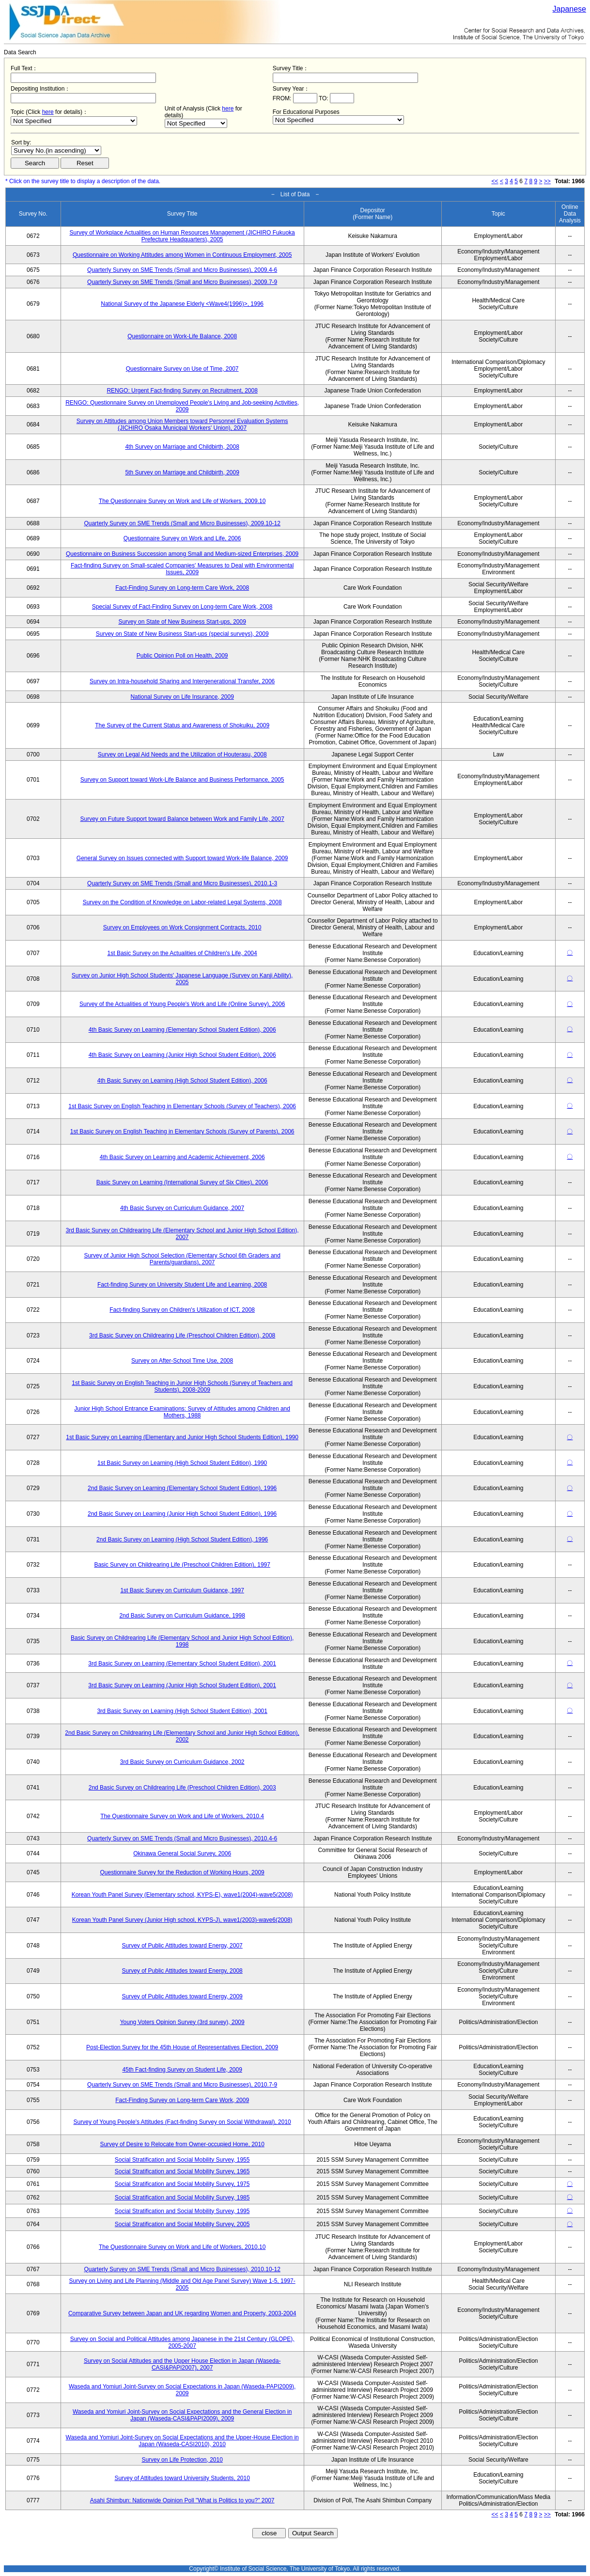  What do you see at coordinates (182, 368) in the screenshot?
I see `Questionnaire Survey on Use of Time, 2007` at bounding box center [182, 368].